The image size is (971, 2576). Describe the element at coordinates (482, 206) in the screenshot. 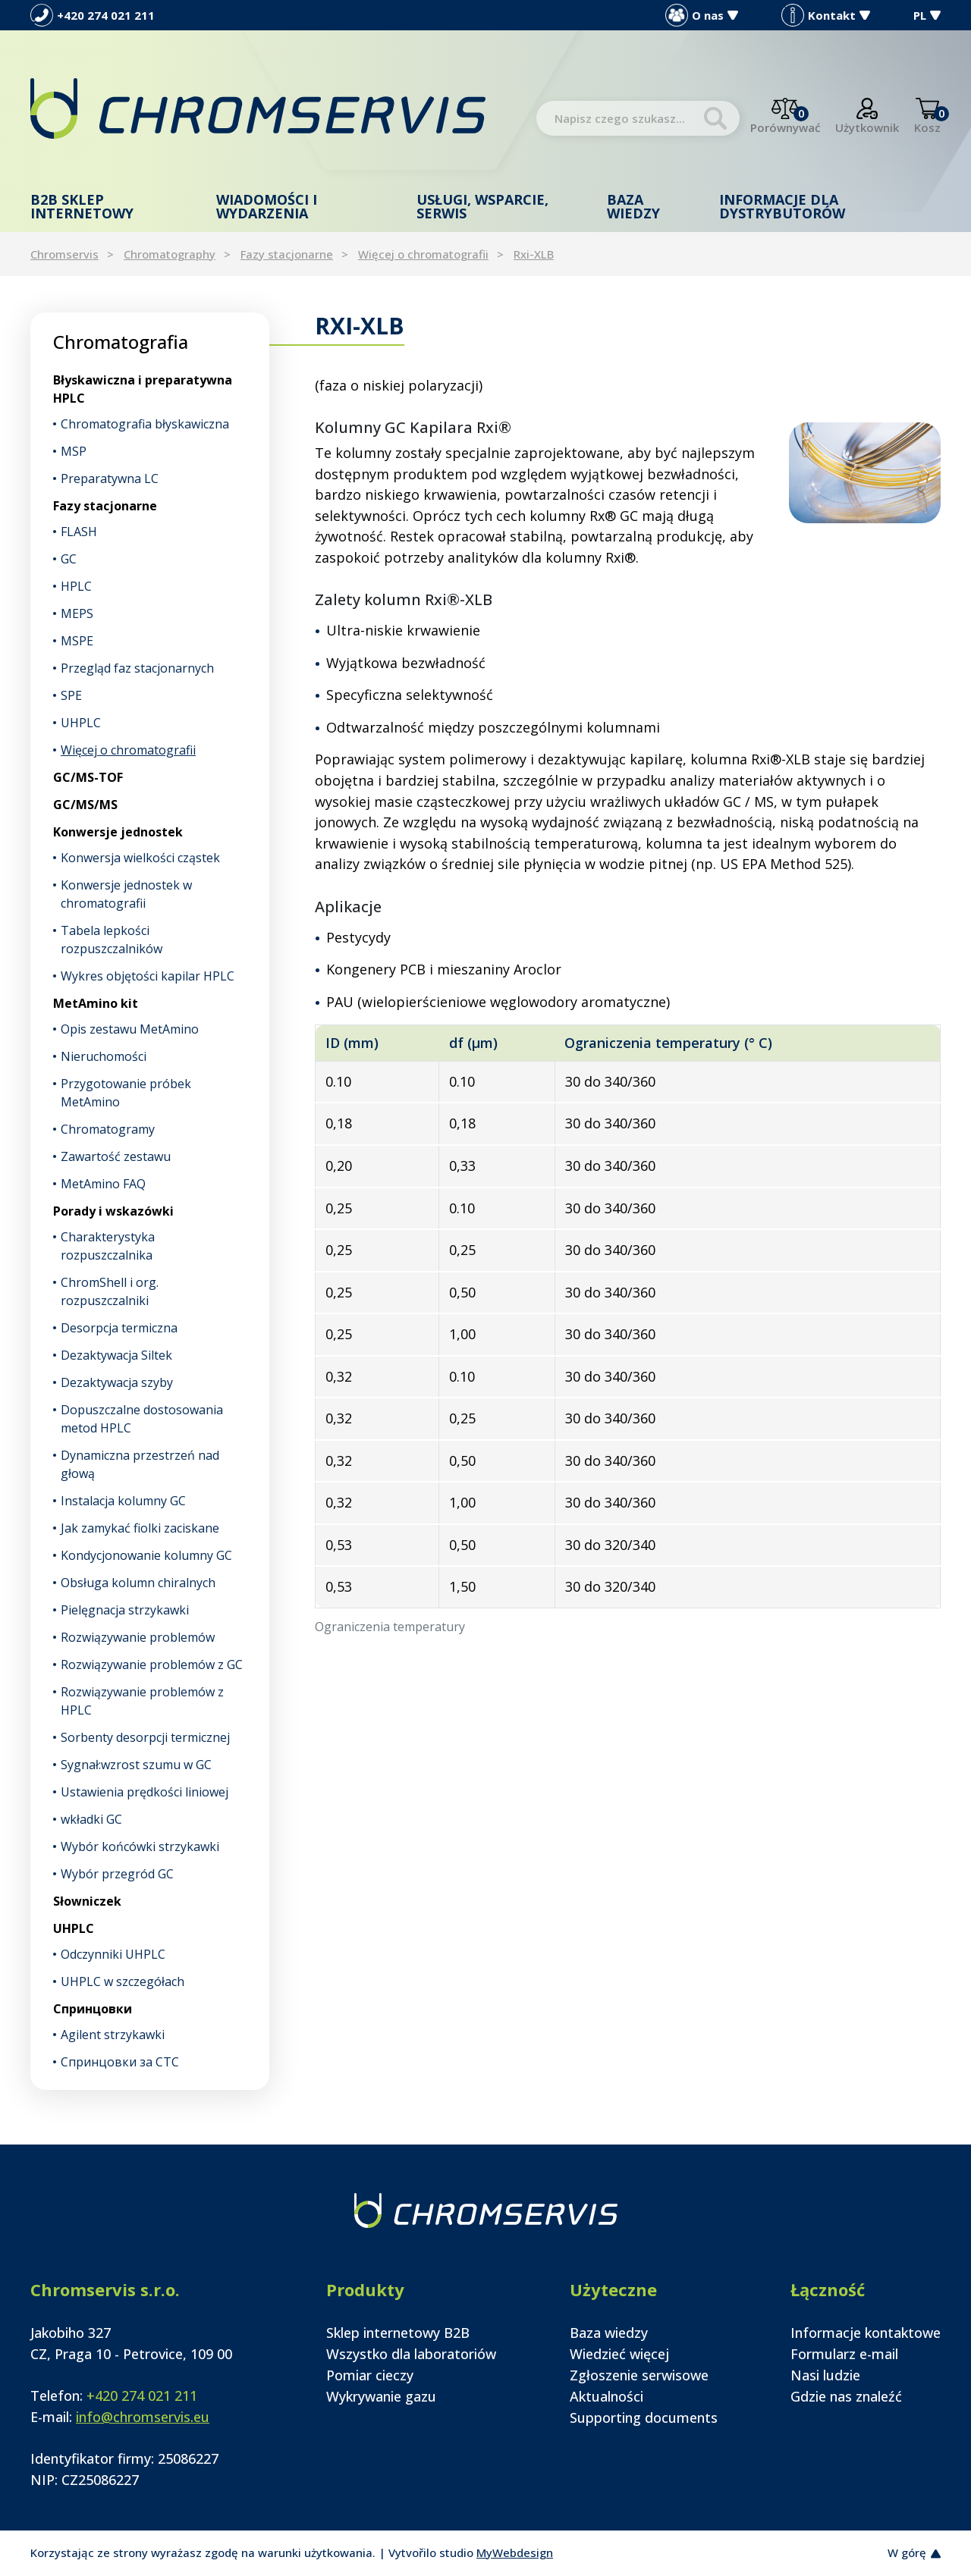

I see `Usługi, wsparcie, serwis` at that location.